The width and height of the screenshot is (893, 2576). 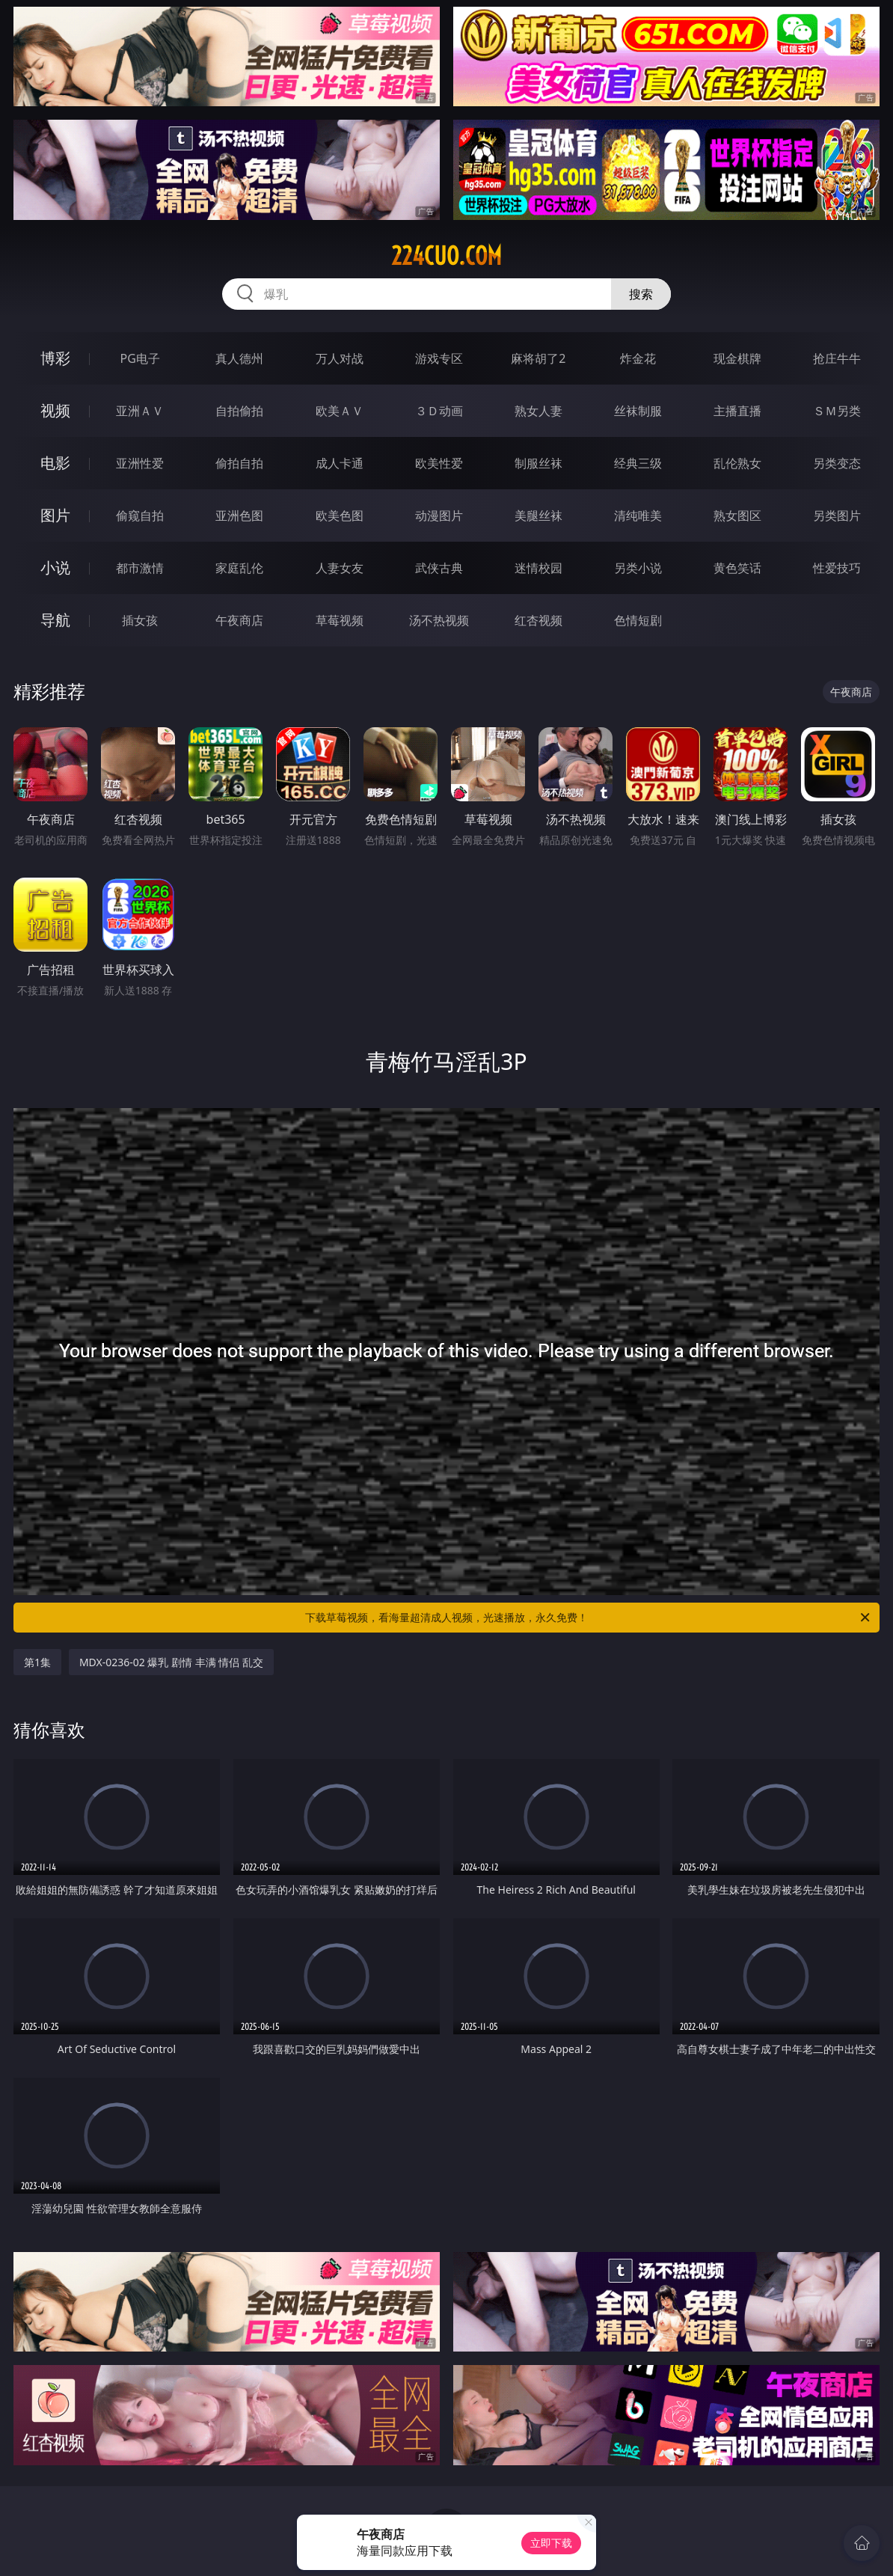 What do you see at coordinates (55, 620) in the screenshot?
I see `导航` at bounding box center [55, 620].